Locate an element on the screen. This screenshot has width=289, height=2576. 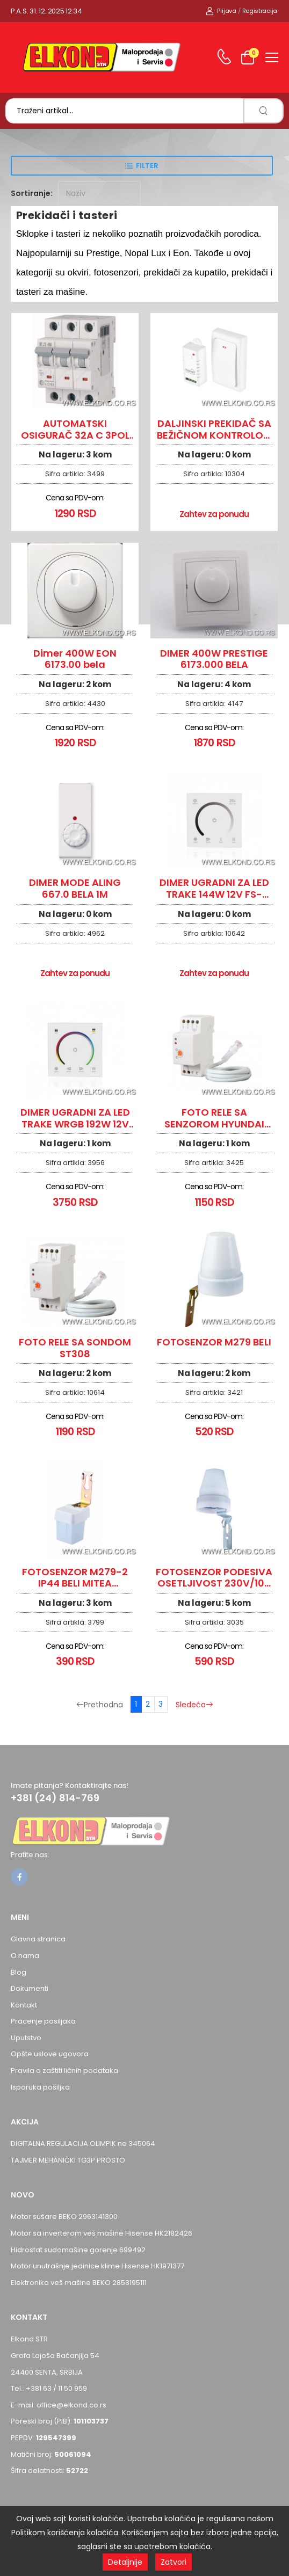
DIGITALNA REGULACIJA OLIMPIK ne 345064 [Pogledaj proizvod DIGITALNA REGULACIJA OLIMPIK ne 345064] is located at coordinates (83, 2143).